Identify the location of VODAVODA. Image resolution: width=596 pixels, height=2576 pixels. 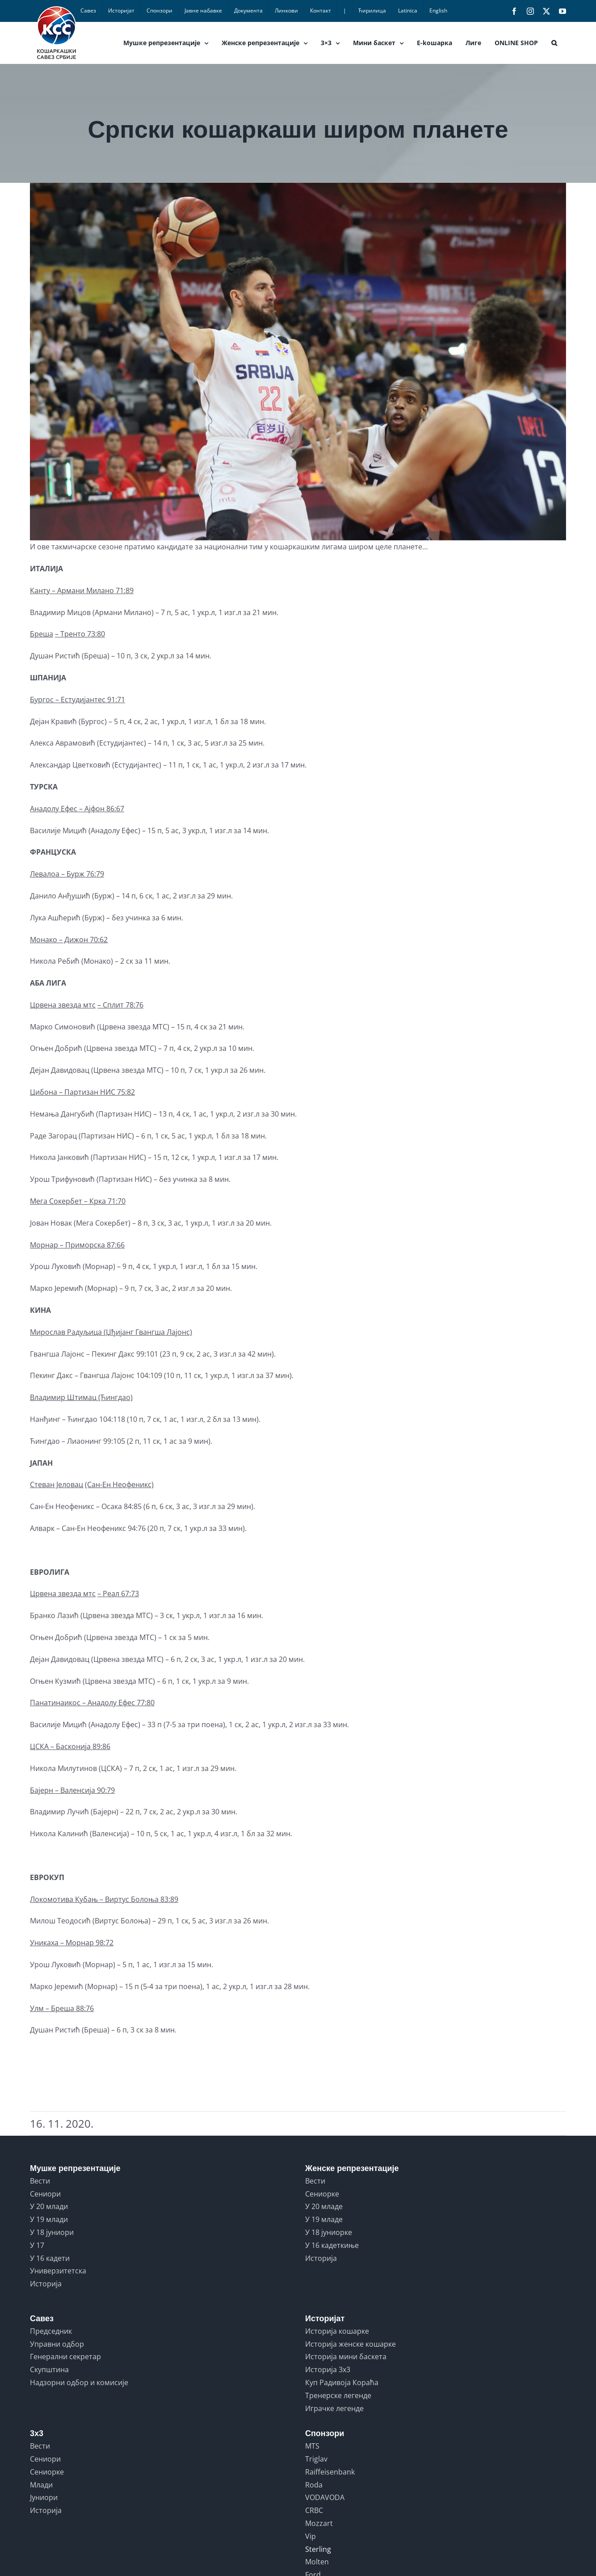
(324, 2497).